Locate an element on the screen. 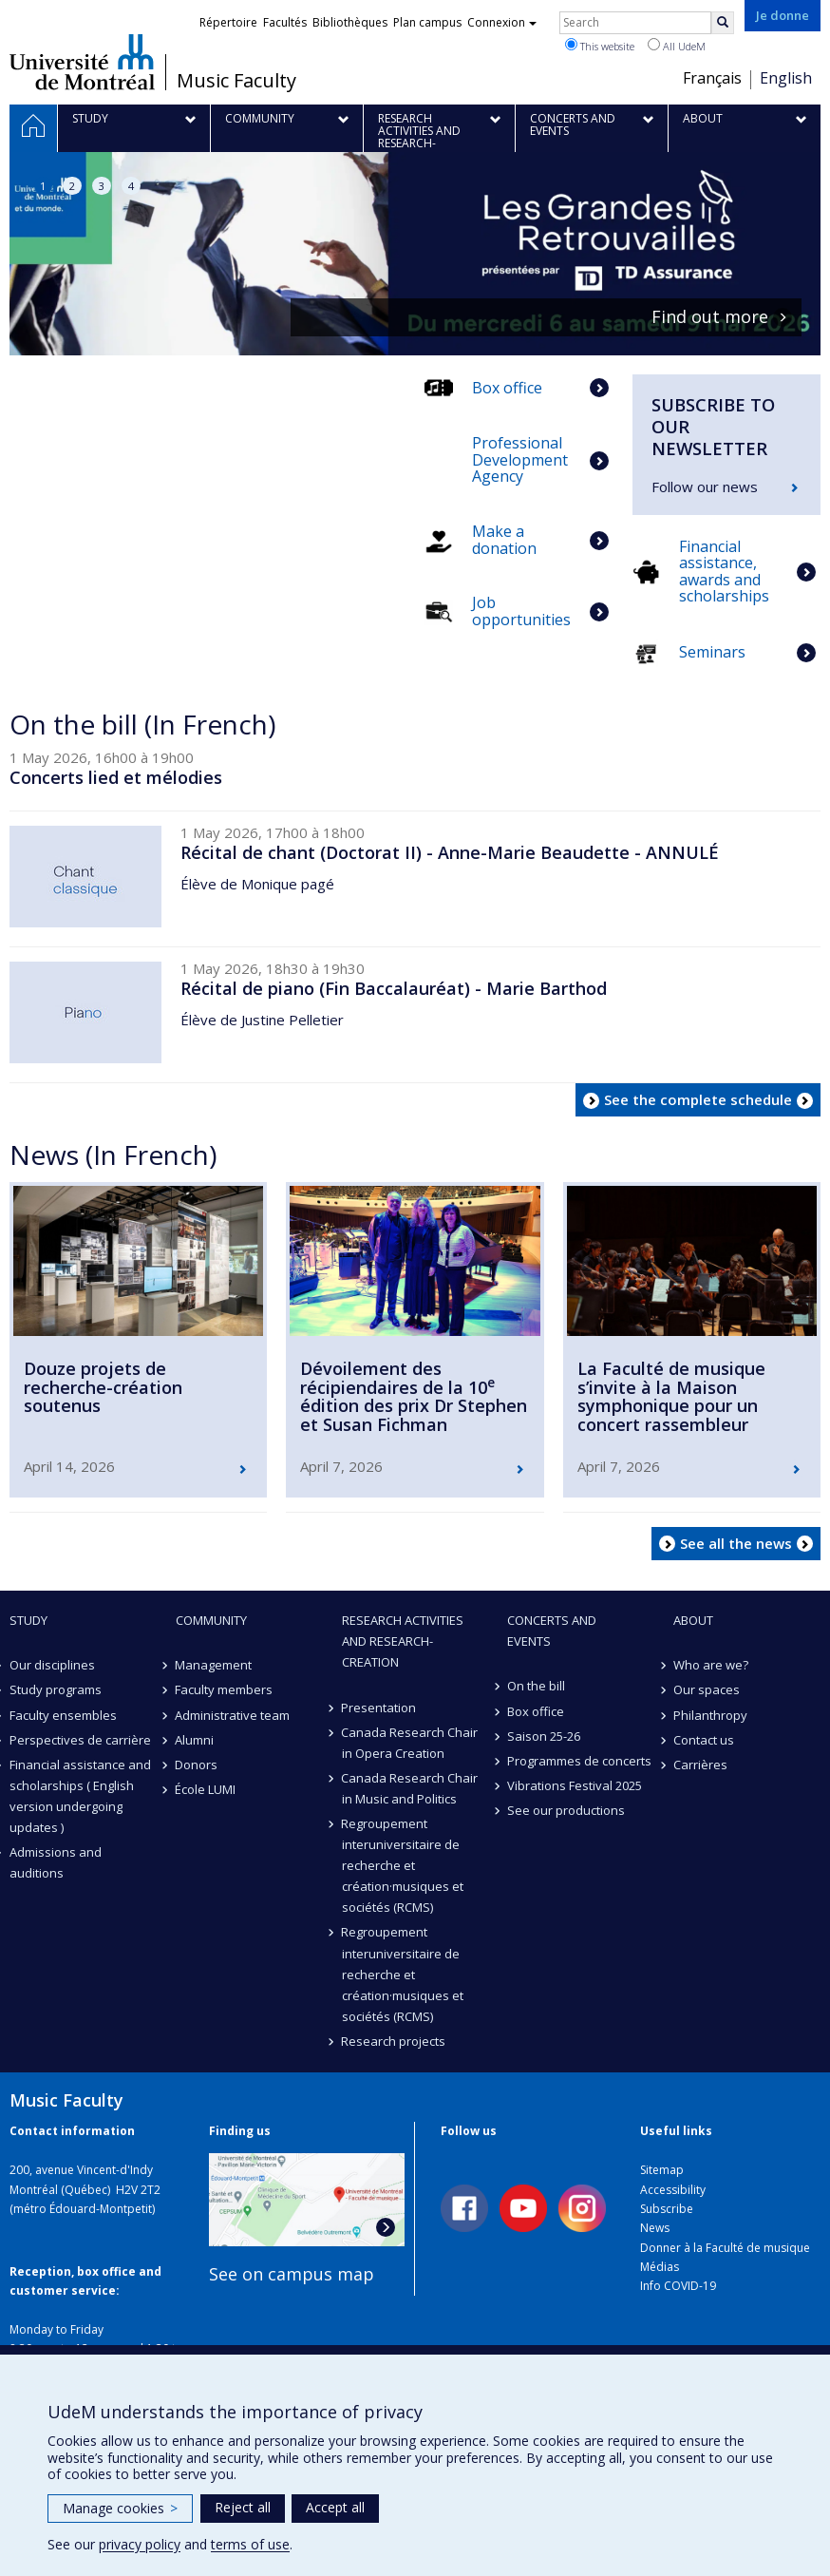 The width and height of the screenshot is (830, 2576). Perspectives de carrière is located at coordinates (80, 1734).